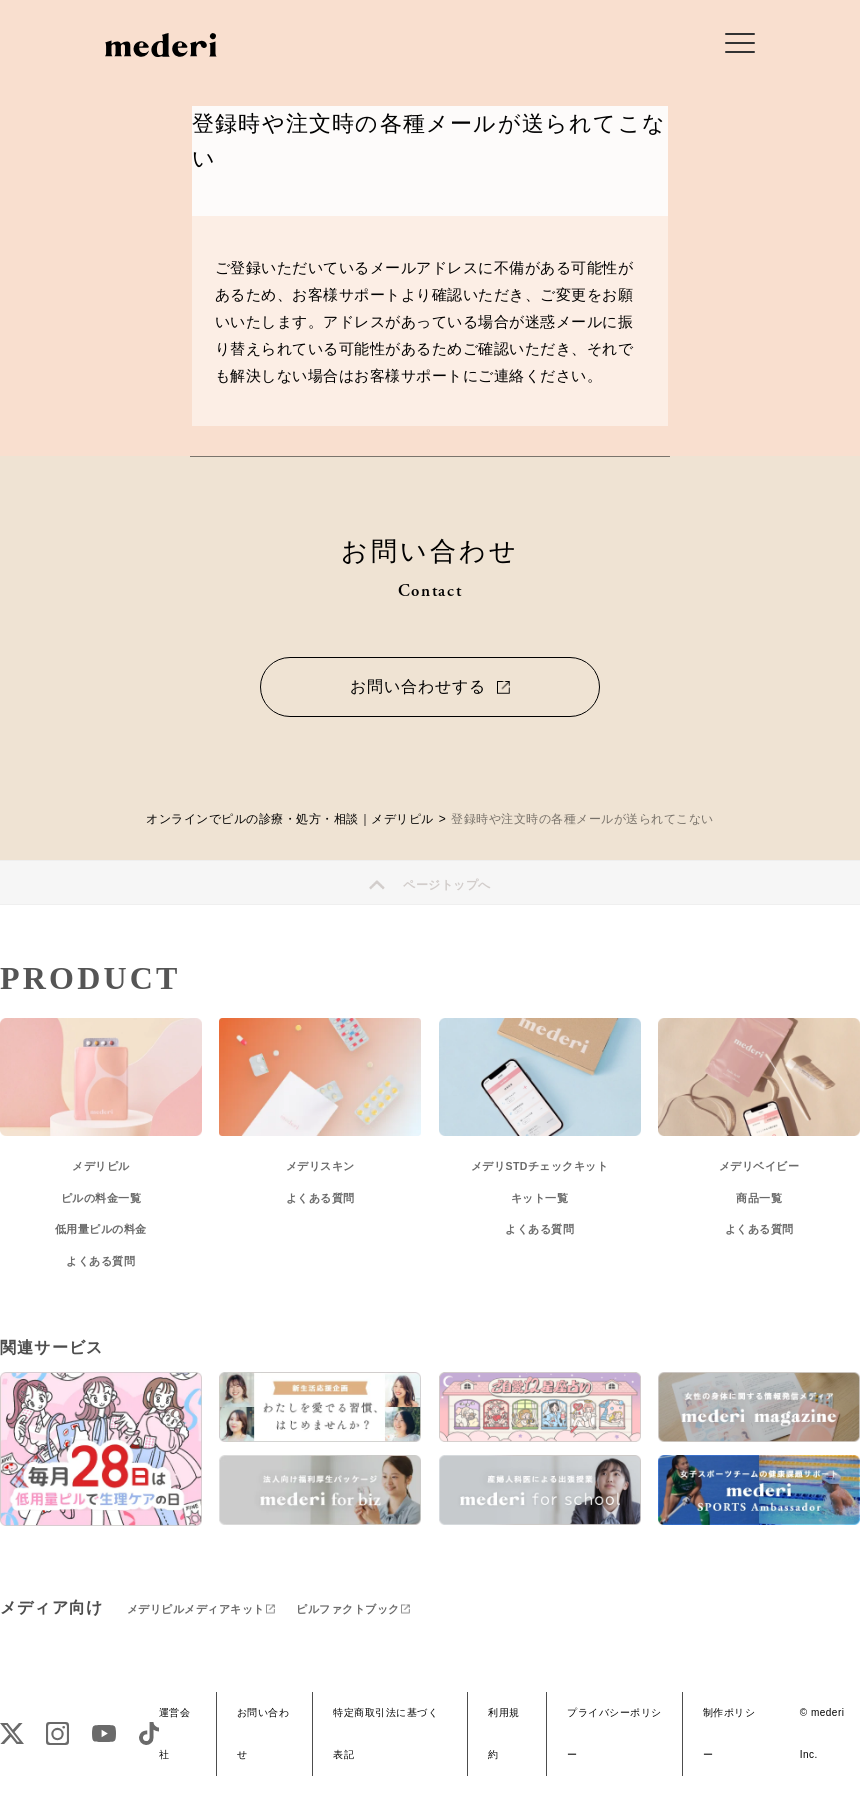  What do you see at coordinates (101, 1166) in the screenshot?
I see `メデリピル` at bounding box center [101, 1166].